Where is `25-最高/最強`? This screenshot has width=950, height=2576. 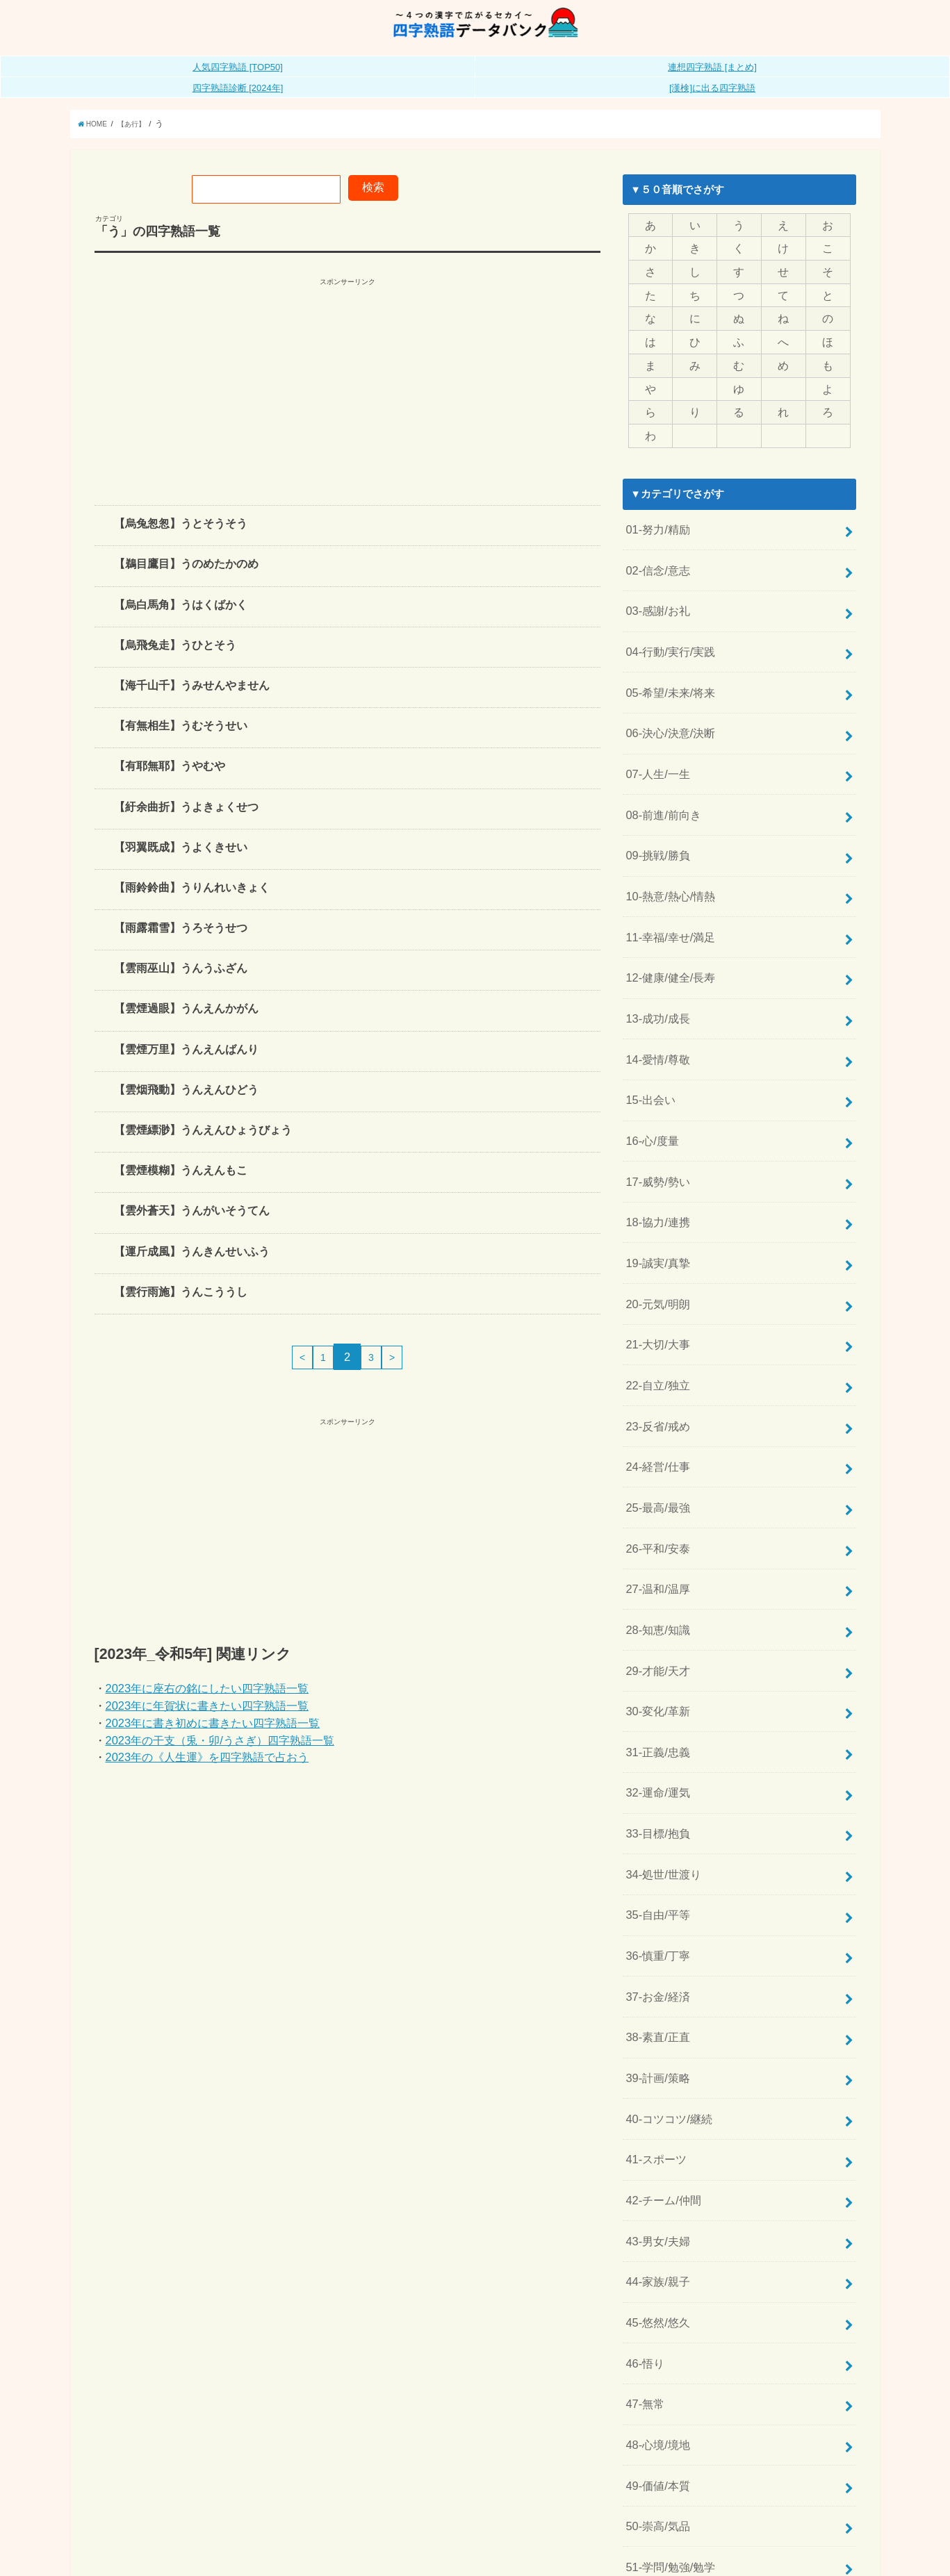
25-最高/最強 is located at coordinates (655, 1407).